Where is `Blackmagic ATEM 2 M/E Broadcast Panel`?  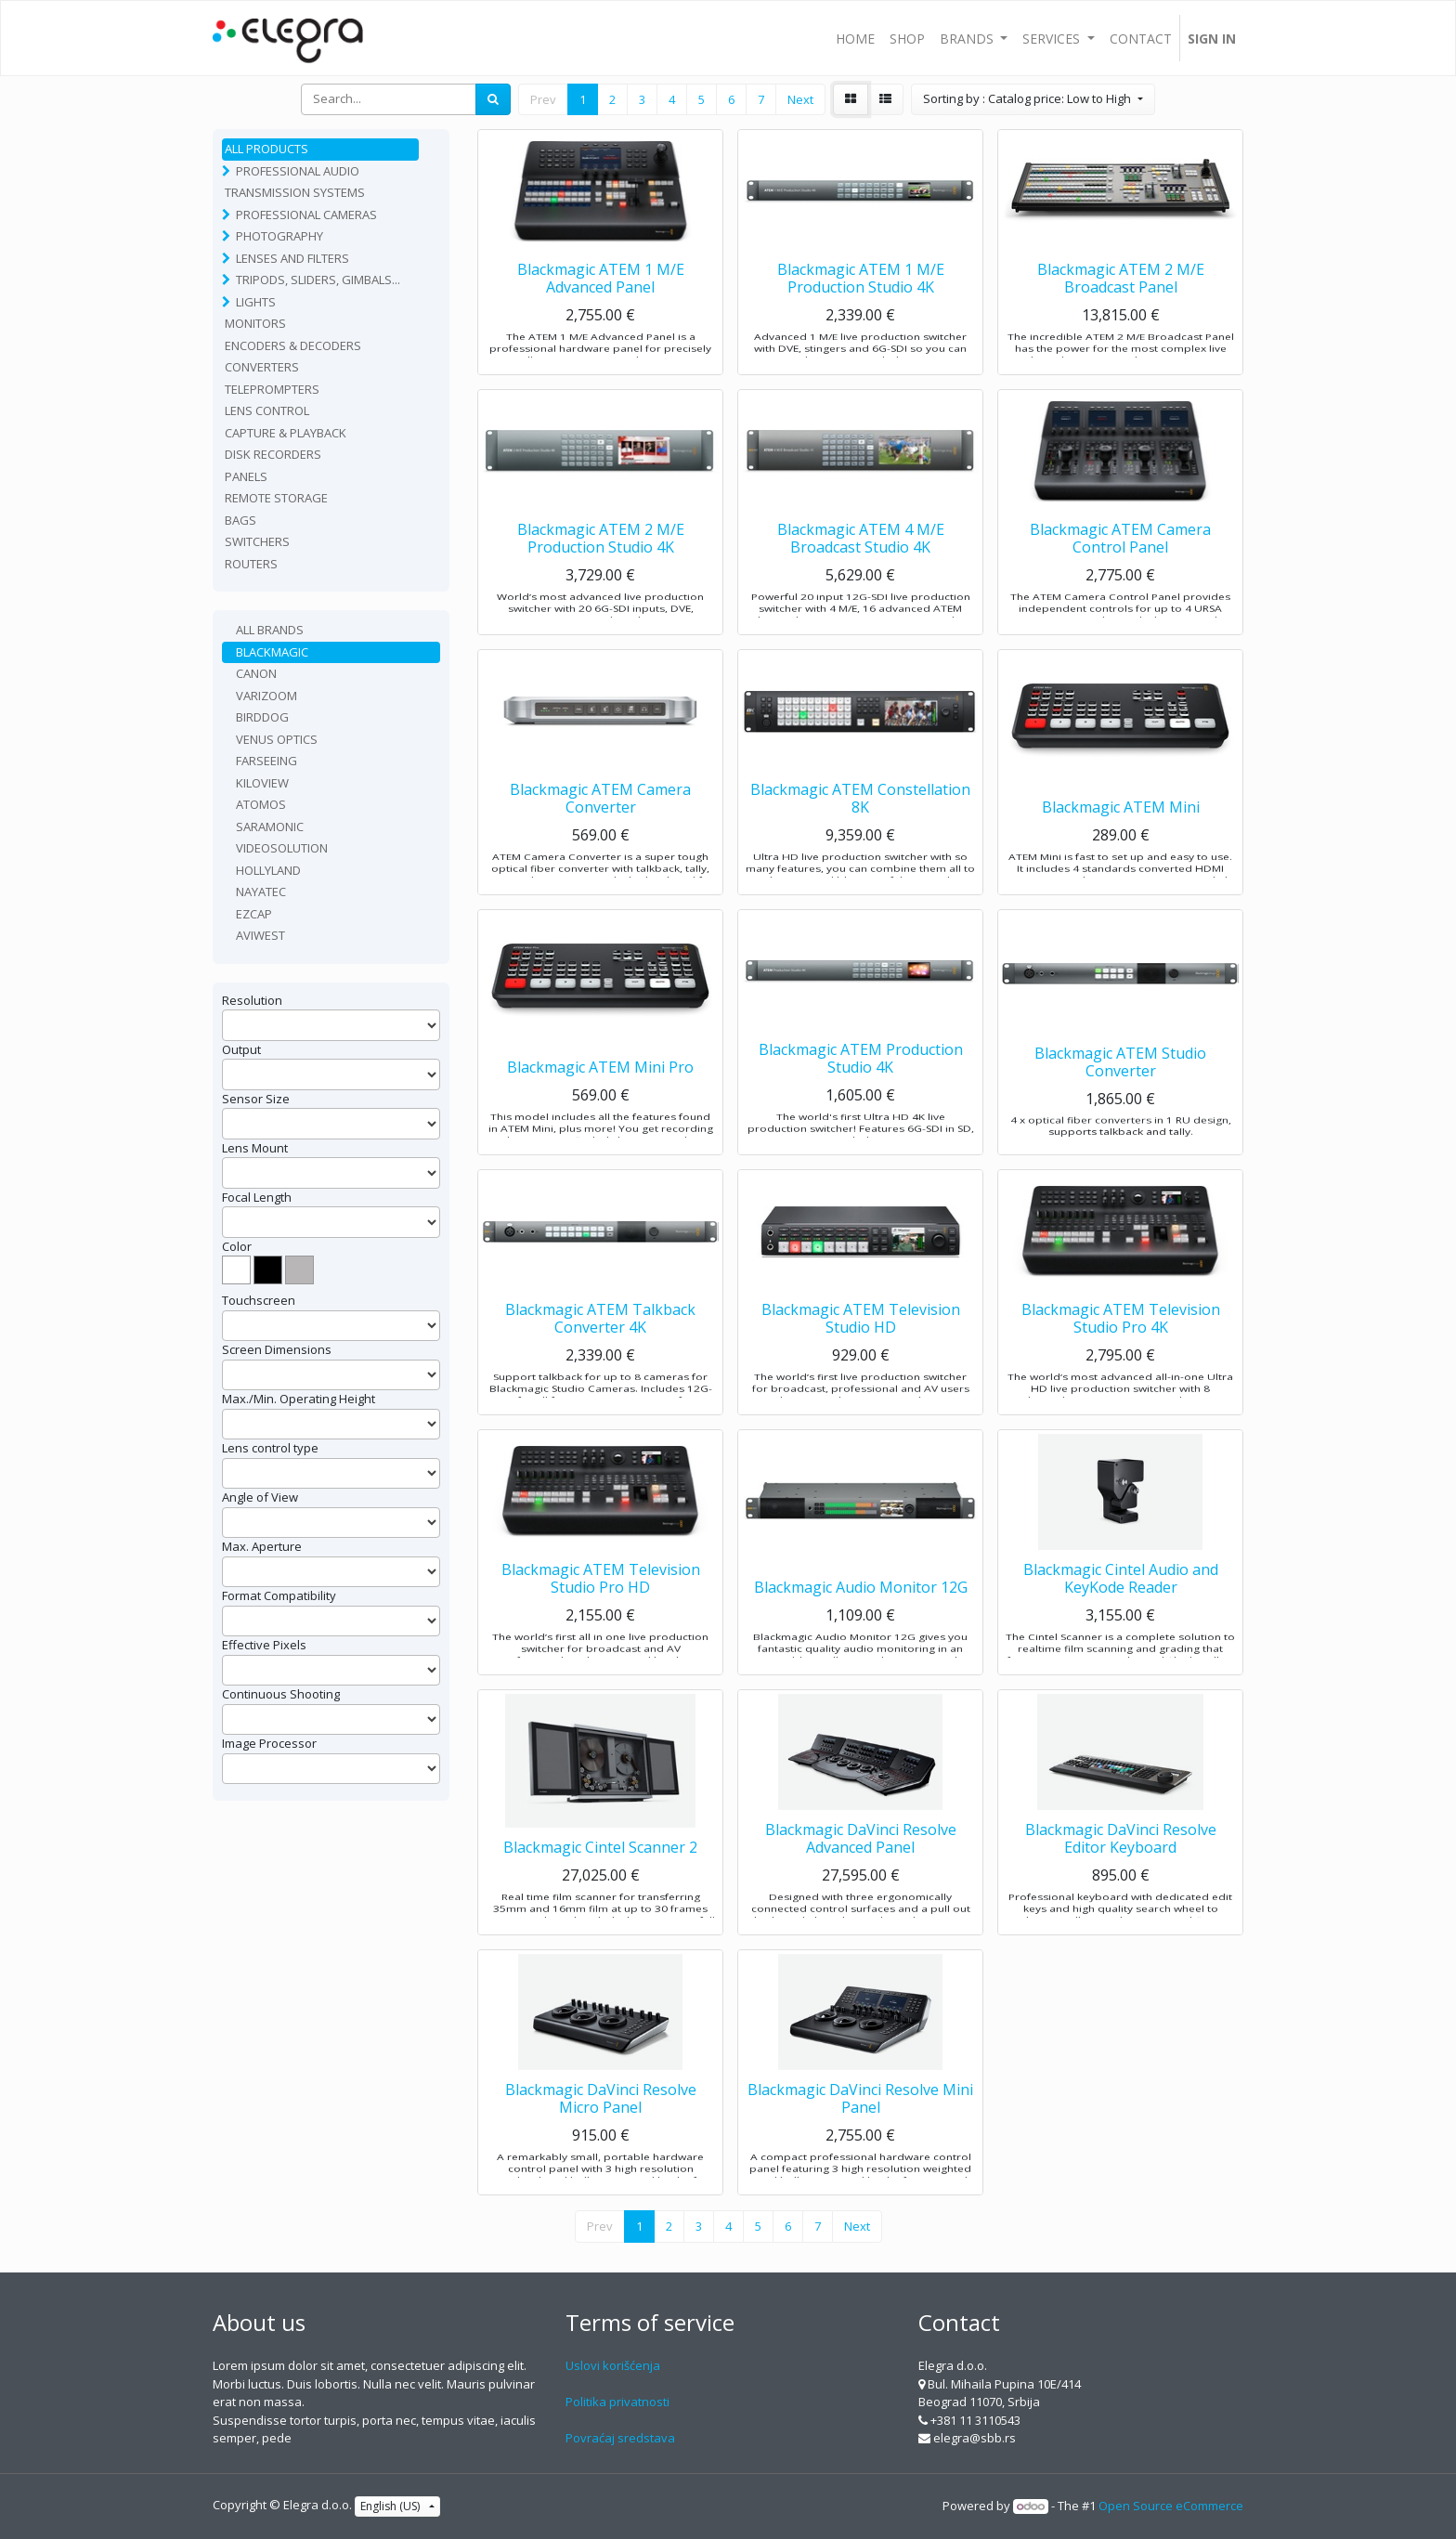
Blackmagic ATEM 2 M/E Broadcast Panel is located at coordinates (1120, 315).